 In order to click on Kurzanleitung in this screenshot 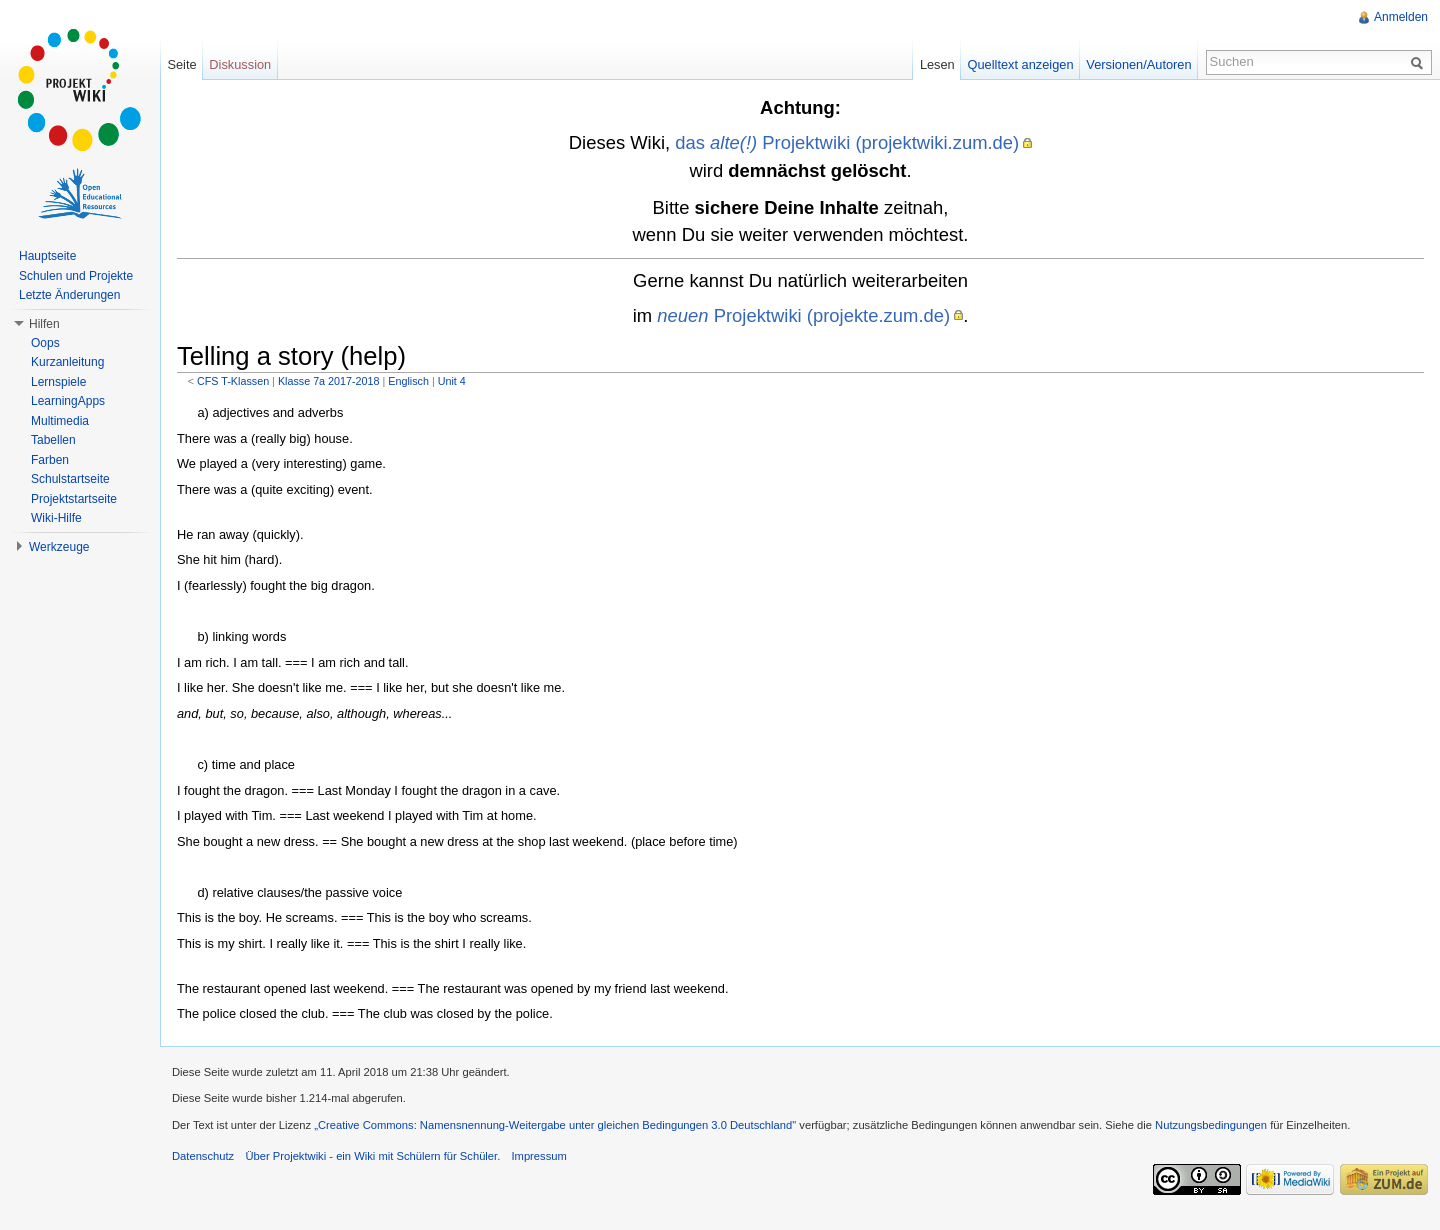, I will do `click(67, 362)`.